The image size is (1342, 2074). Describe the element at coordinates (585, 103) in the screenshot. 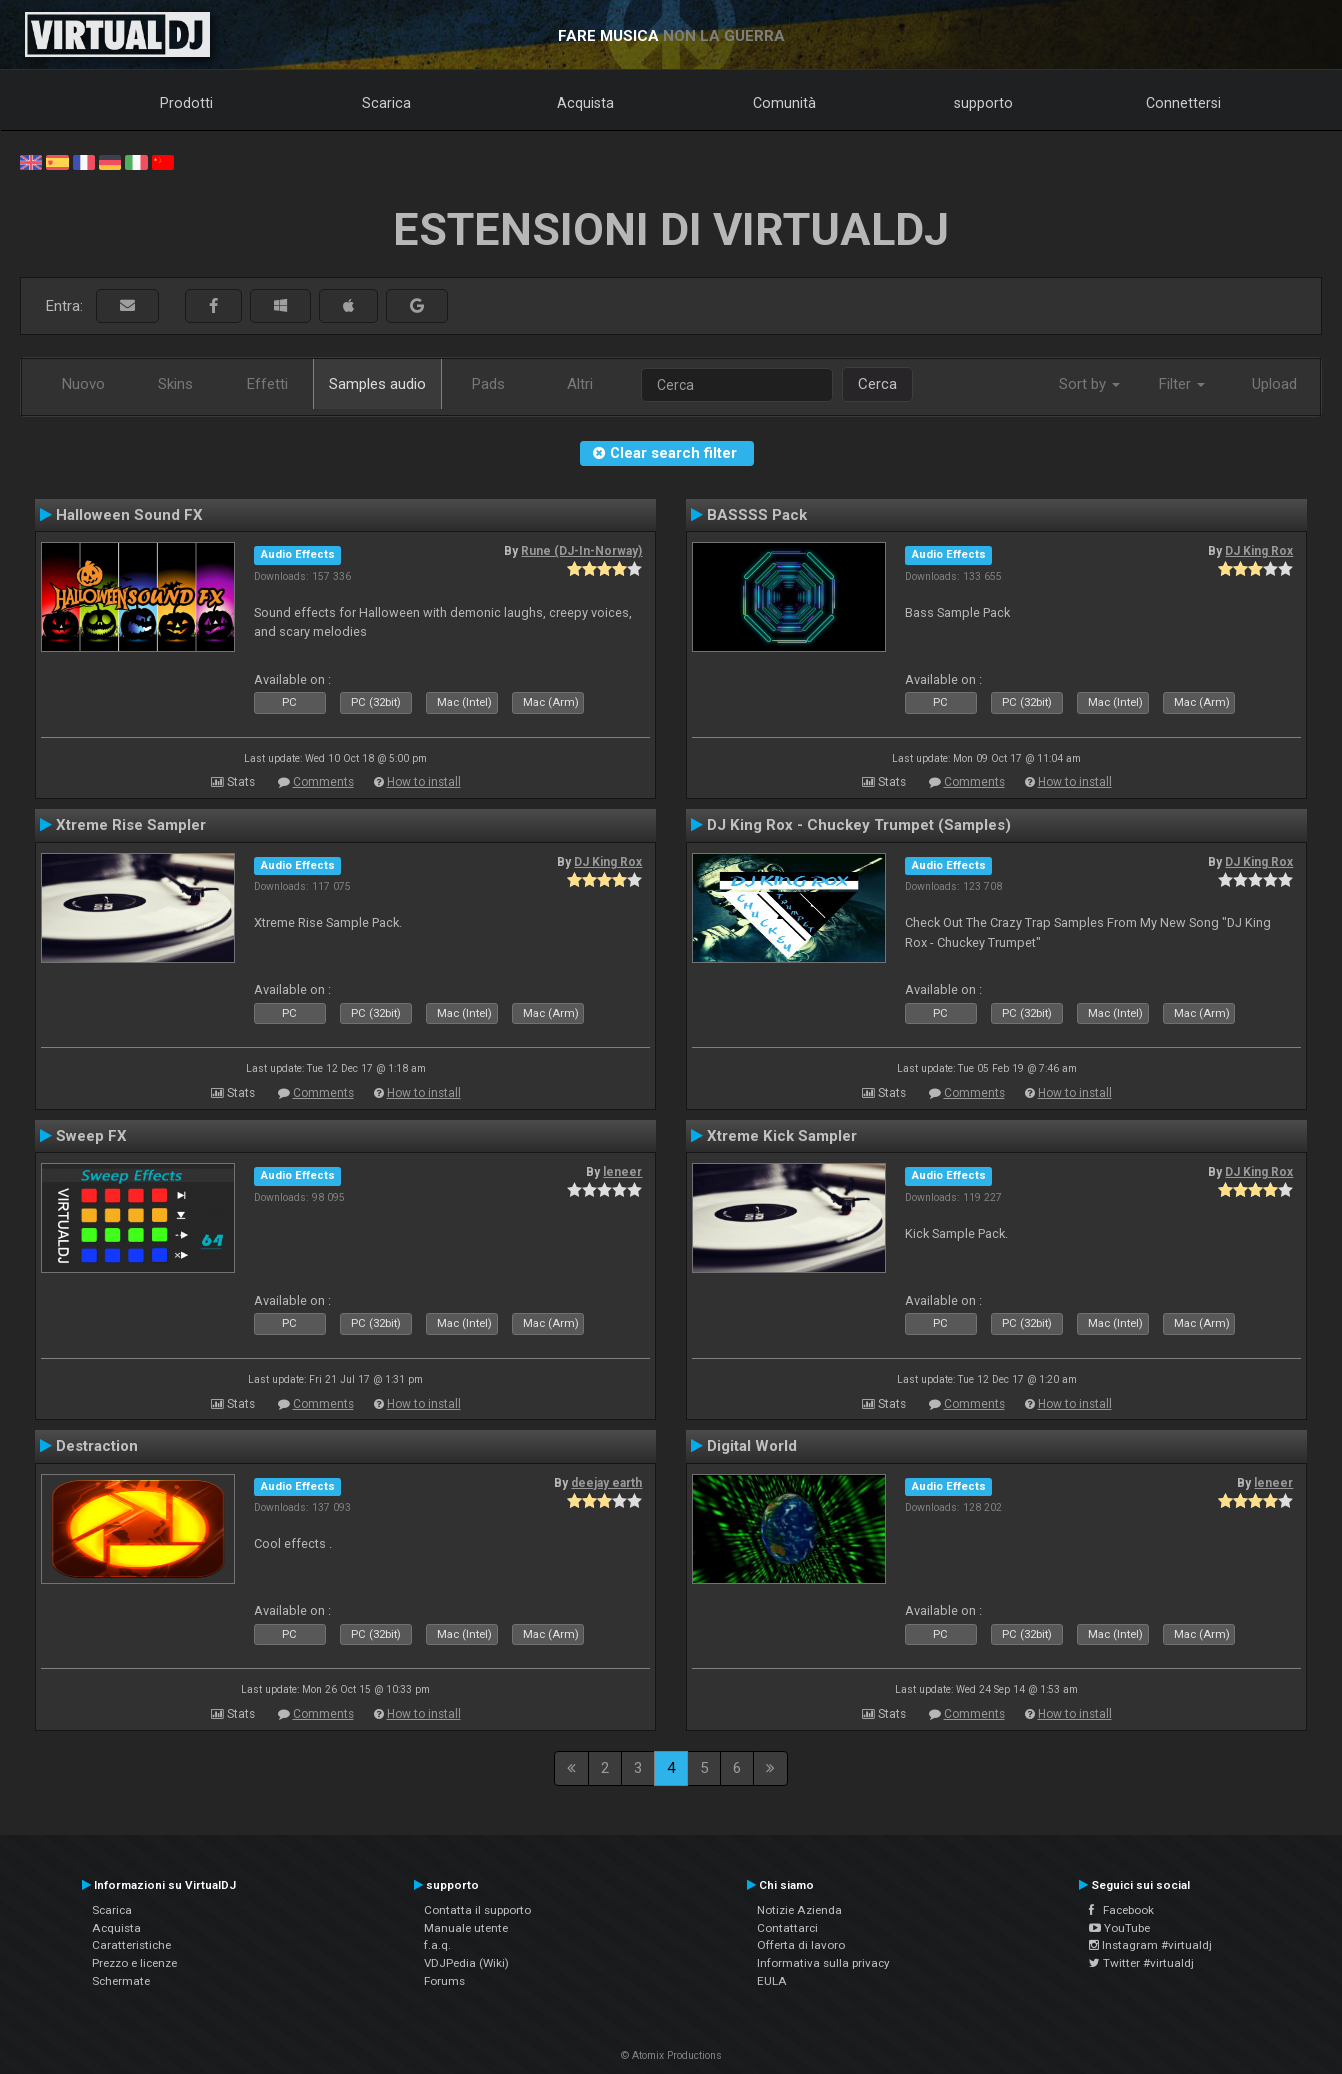

I see `Acquista` at that location.